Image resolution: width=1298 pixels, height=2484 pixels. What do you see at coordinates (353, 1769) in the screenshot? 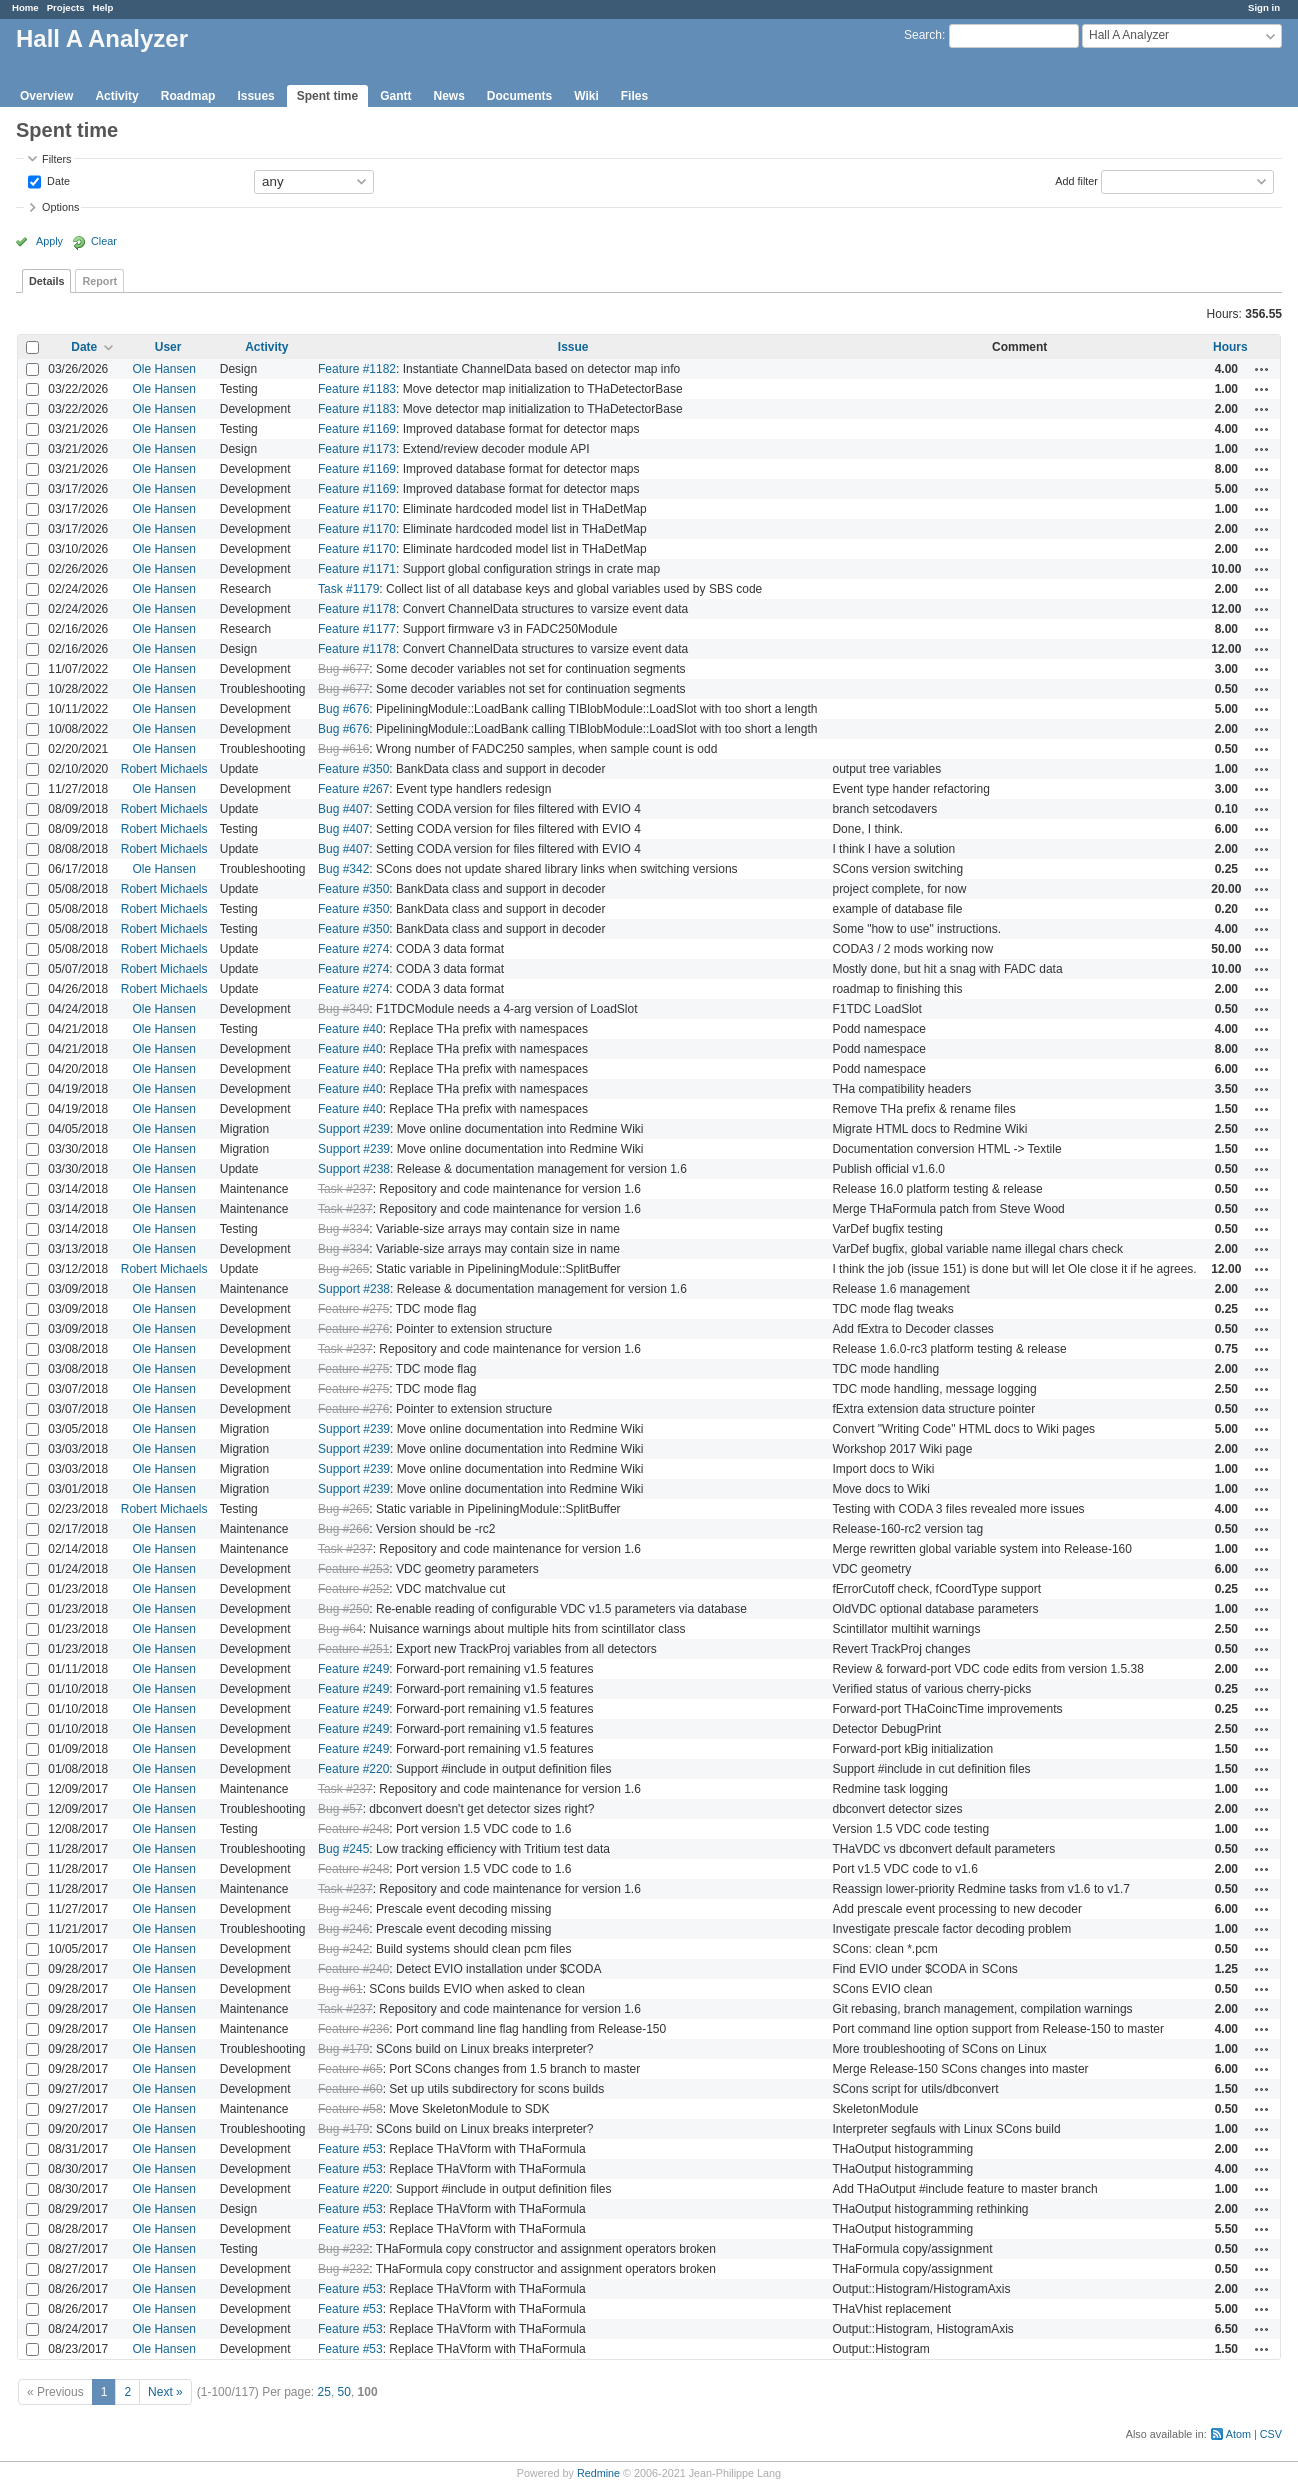
I see `Feature #220` at bounding box center [353, 1769].